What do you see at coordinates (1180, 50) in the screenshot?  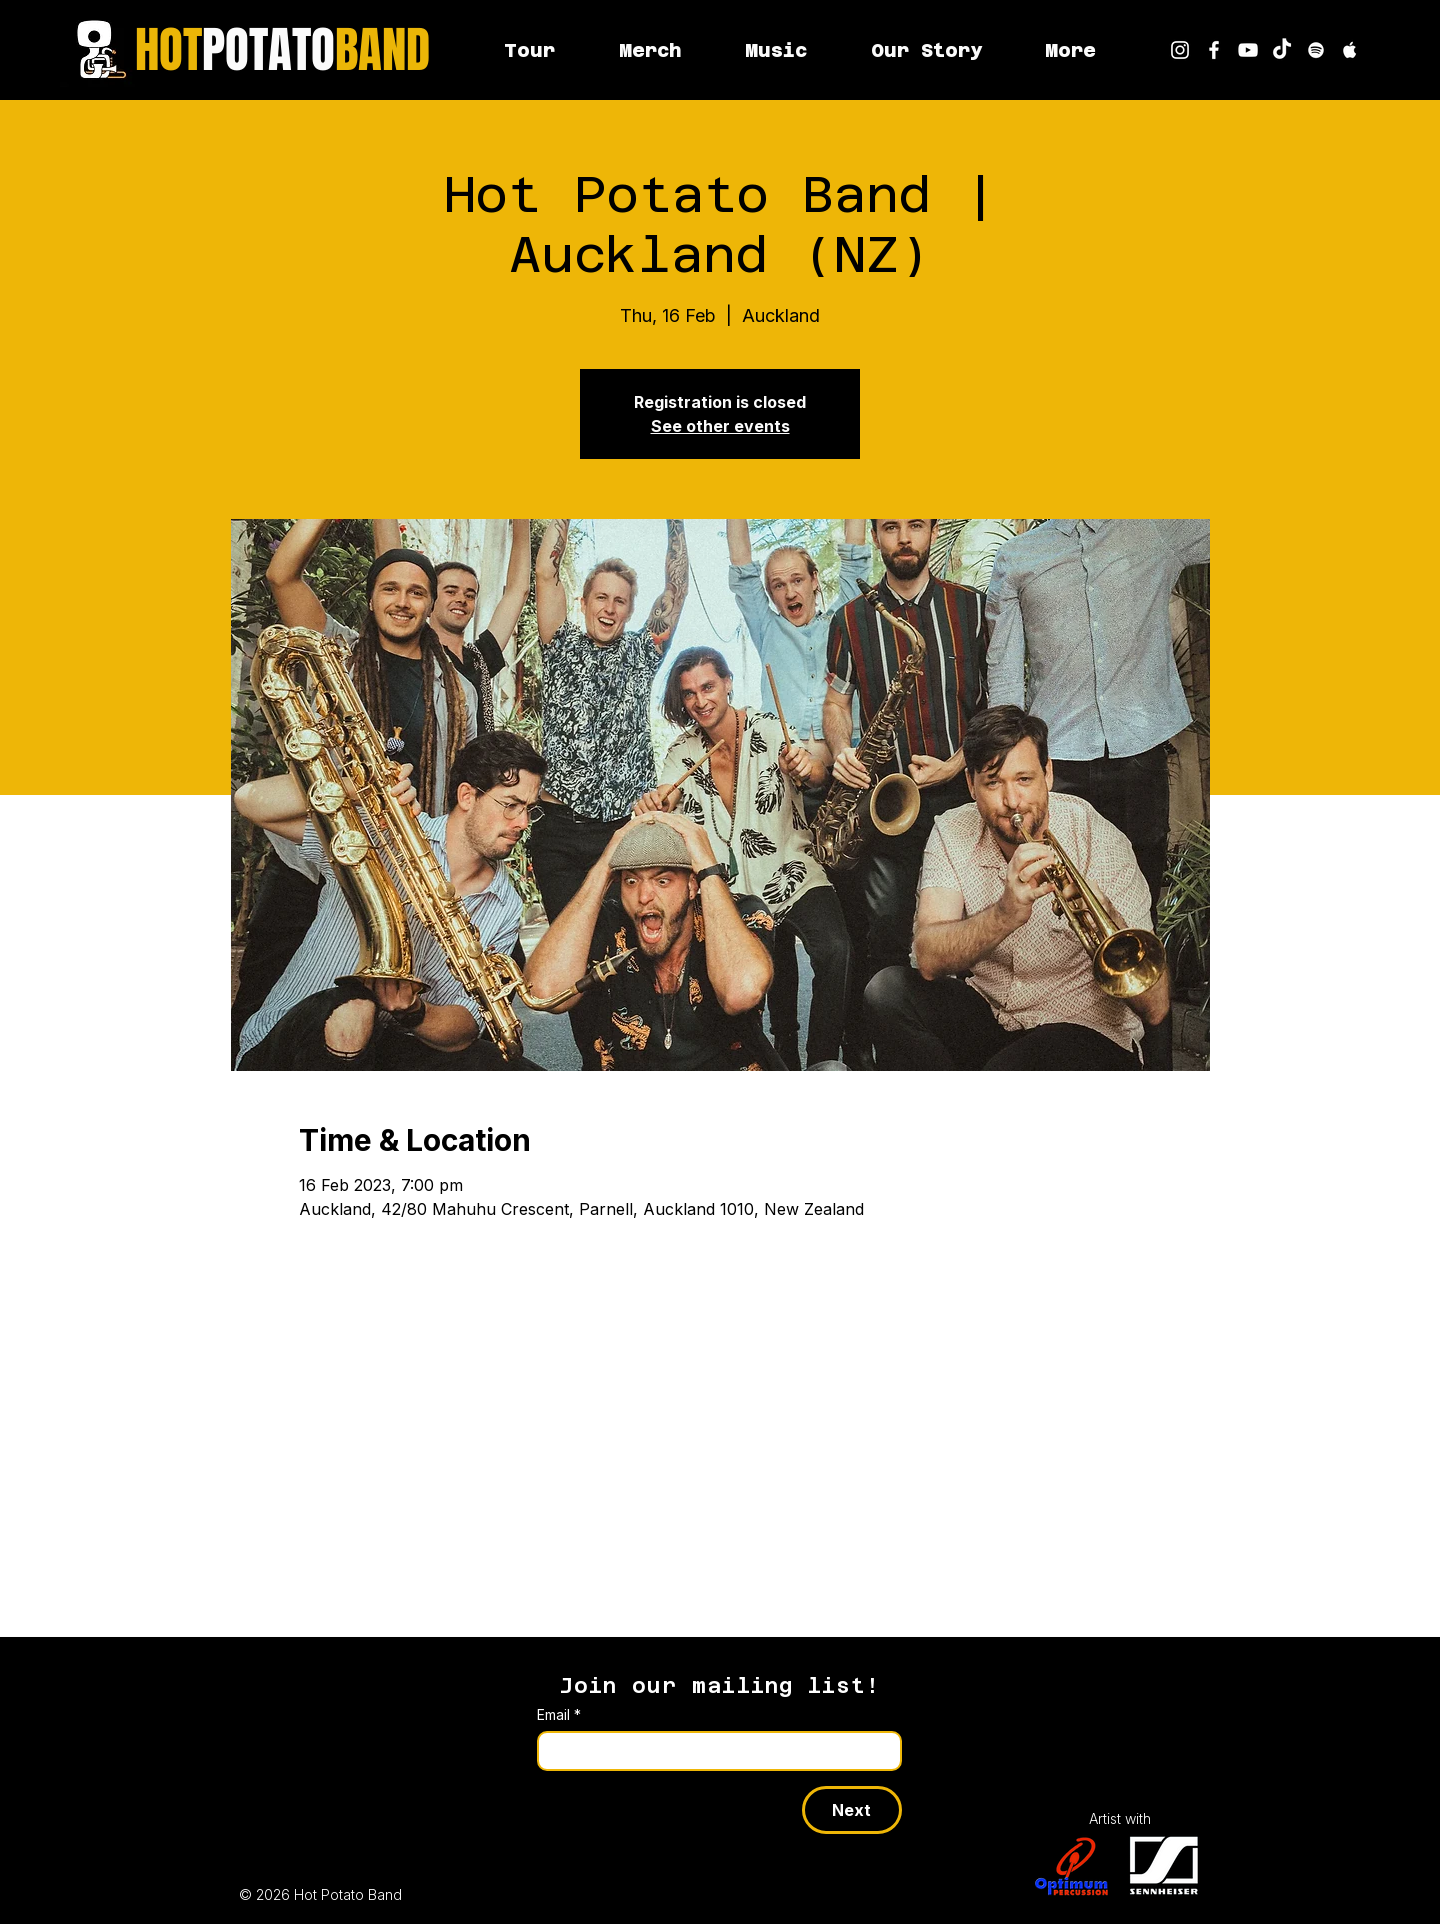 I see `[Hot Potato Band on Instagram]` at bounding box center [1180, 50].